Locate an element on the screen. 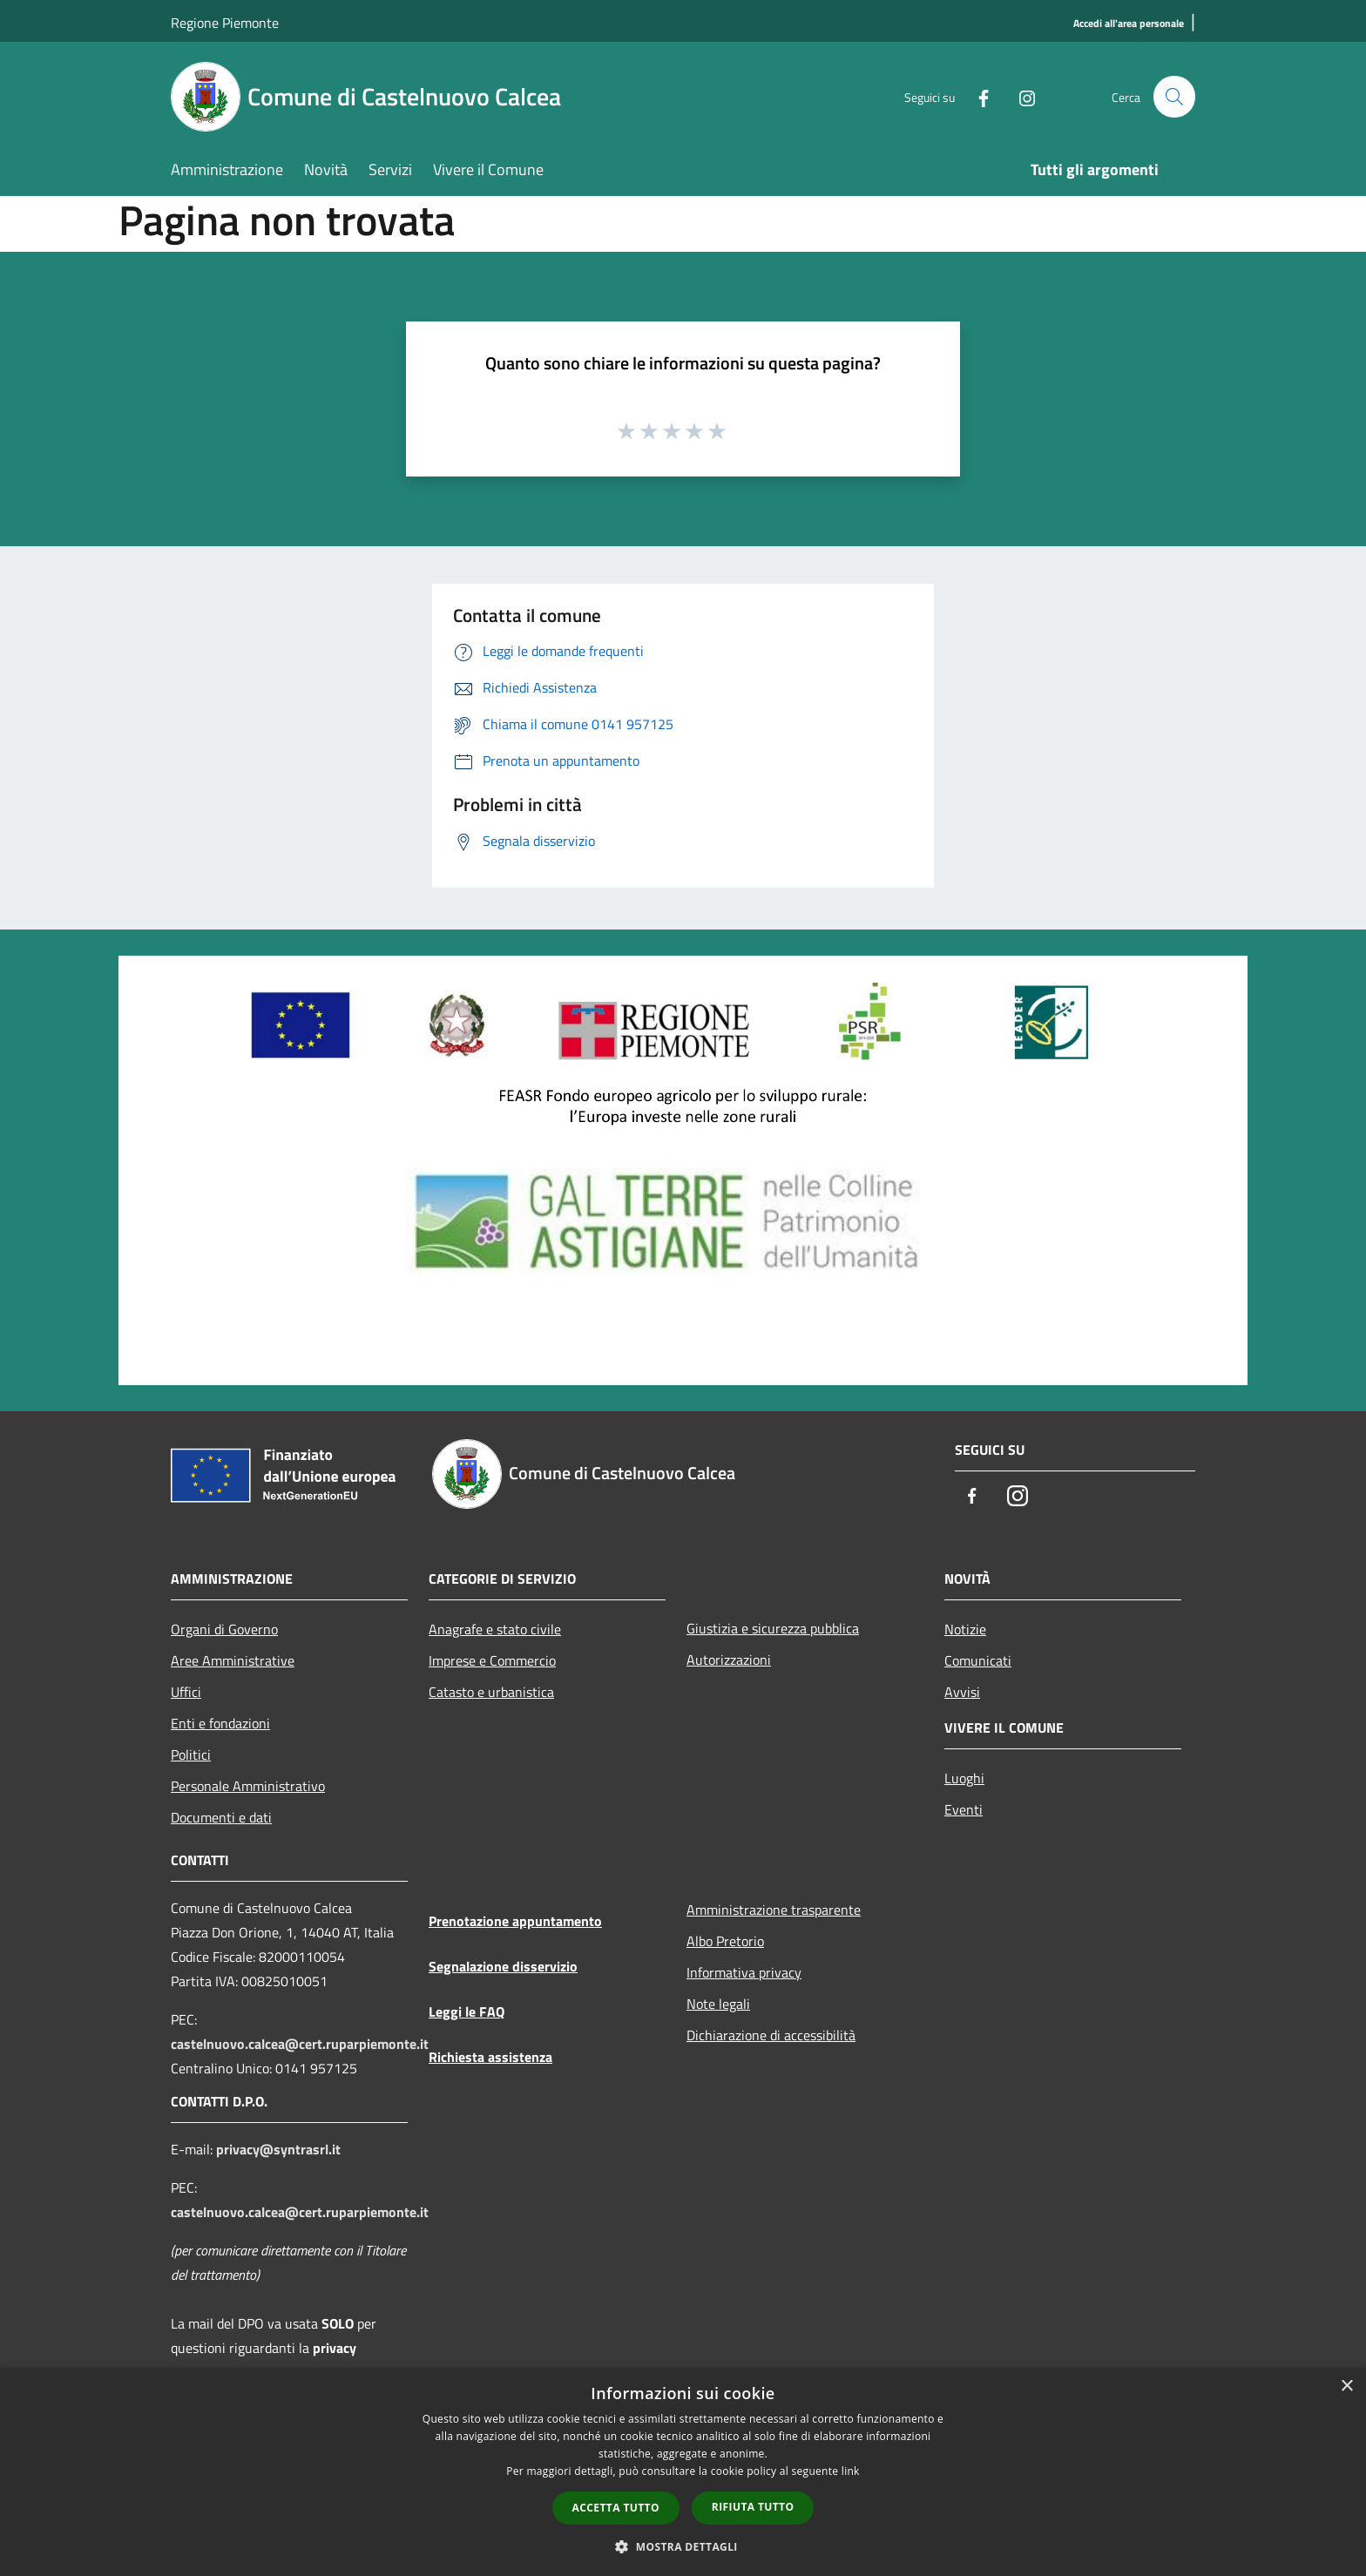 Image resolution: width=1366 pixels, height=2576 pixels. Albo Pretorio is located at coordinates (725, 1940).